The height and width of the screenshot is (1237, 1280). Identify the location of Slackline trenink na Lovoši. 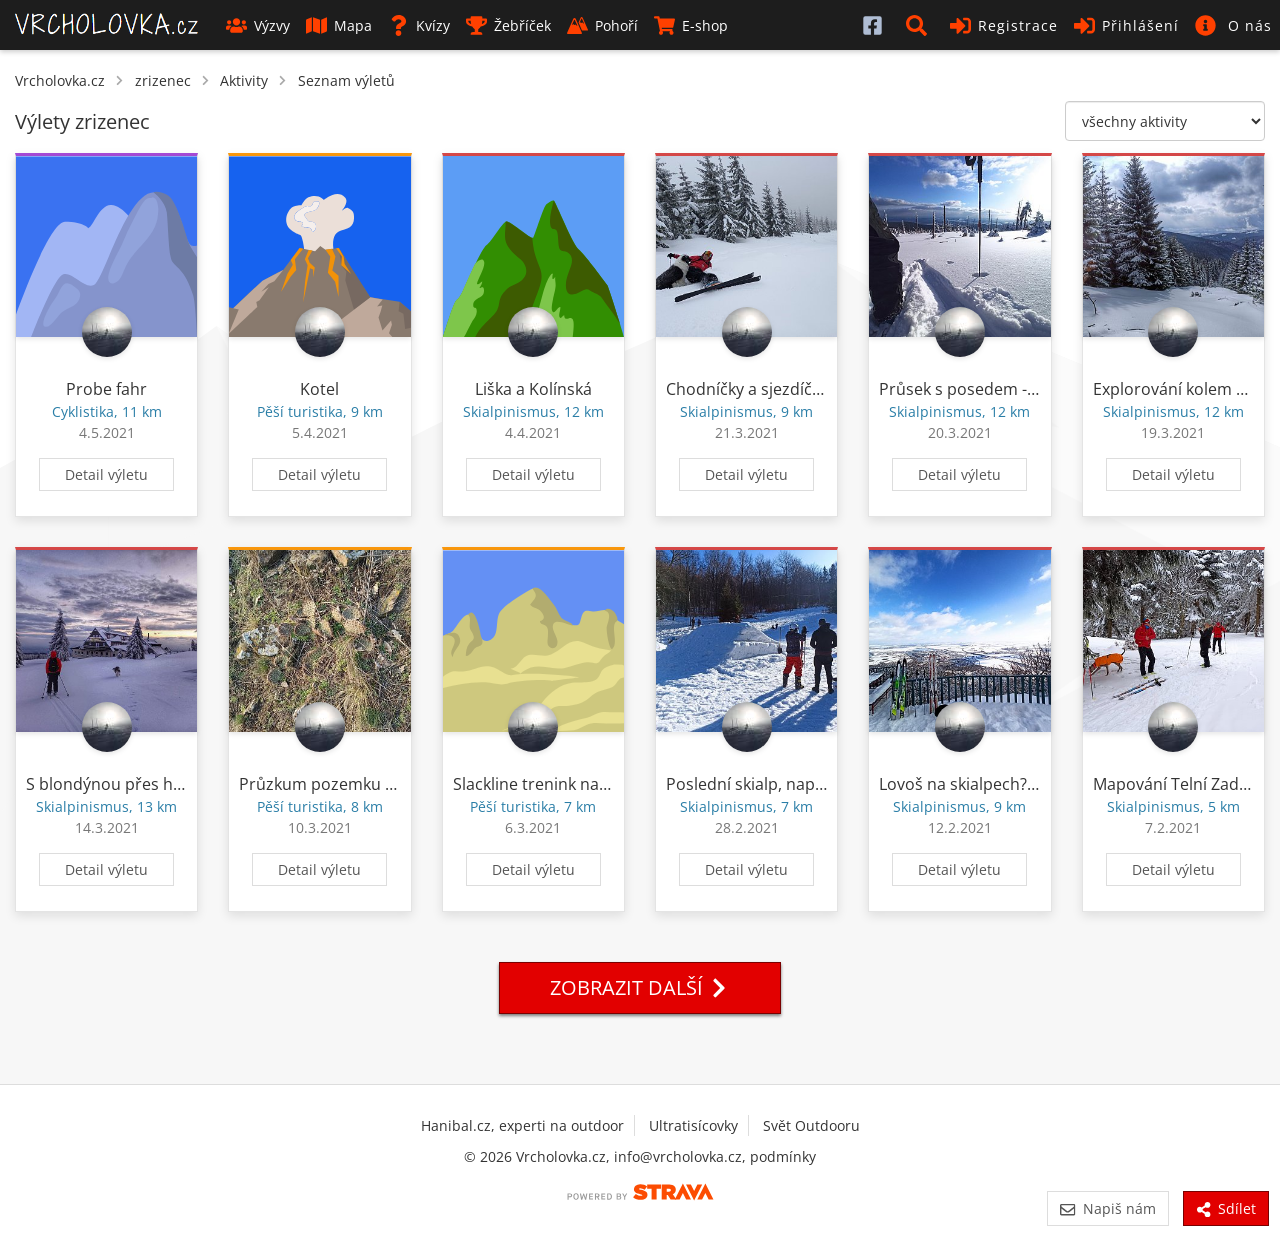
(552, 784).